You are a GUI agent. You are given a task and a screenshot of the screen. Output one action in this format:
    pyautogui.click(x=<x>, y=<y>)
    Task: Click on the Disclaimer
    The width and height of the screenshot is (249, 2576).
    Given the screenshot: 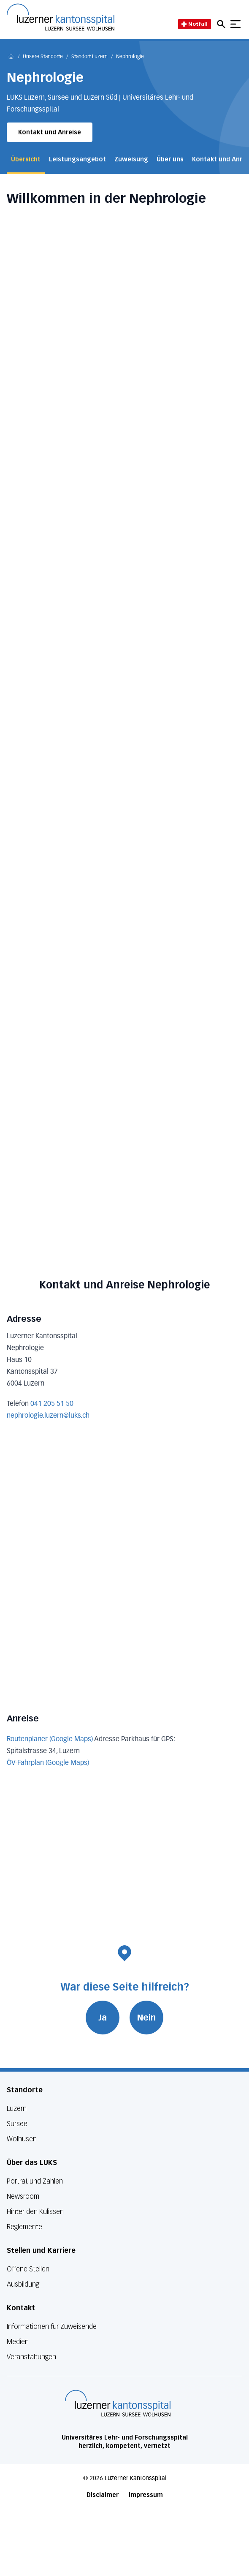 What is the action you would take?
    pyautogui.click(x=103, y=2495)
    